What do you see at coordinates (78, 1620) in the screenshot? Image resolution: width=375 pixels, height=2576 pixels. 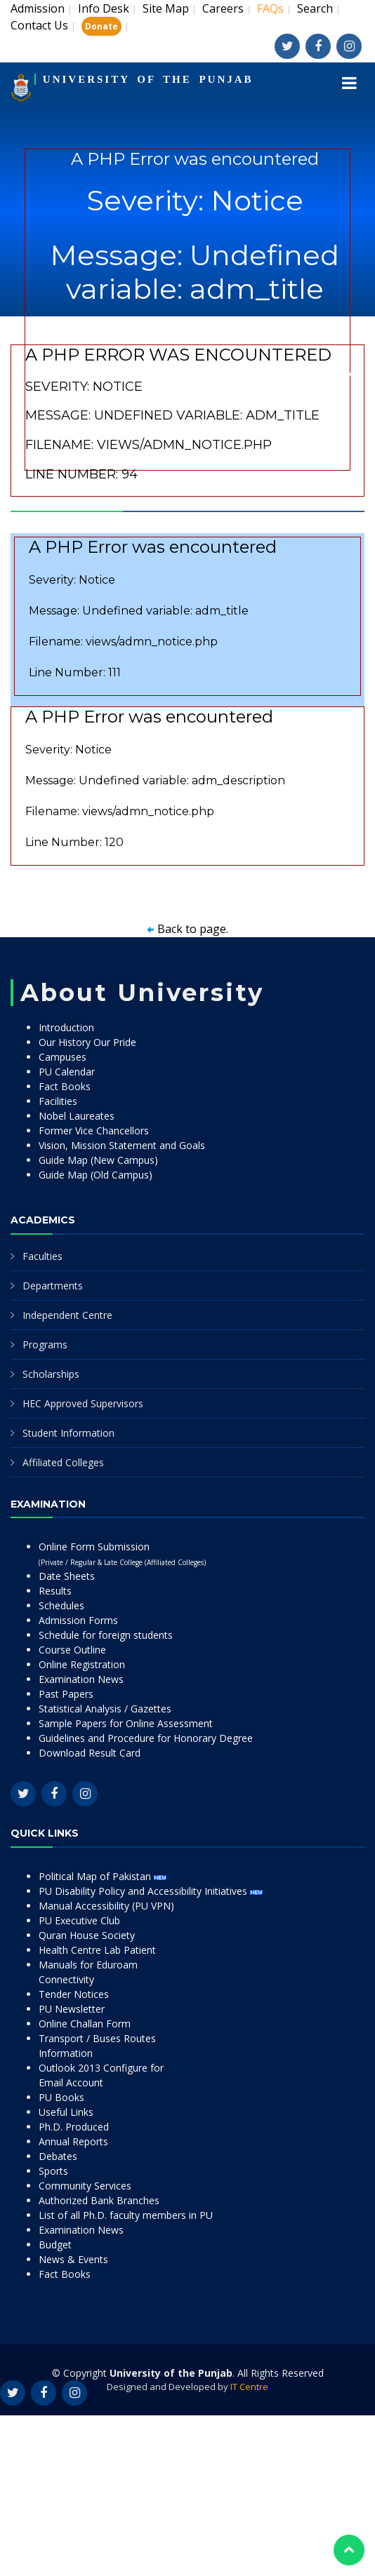 I see `Admission Forms` at bounding box center [78, 1620].